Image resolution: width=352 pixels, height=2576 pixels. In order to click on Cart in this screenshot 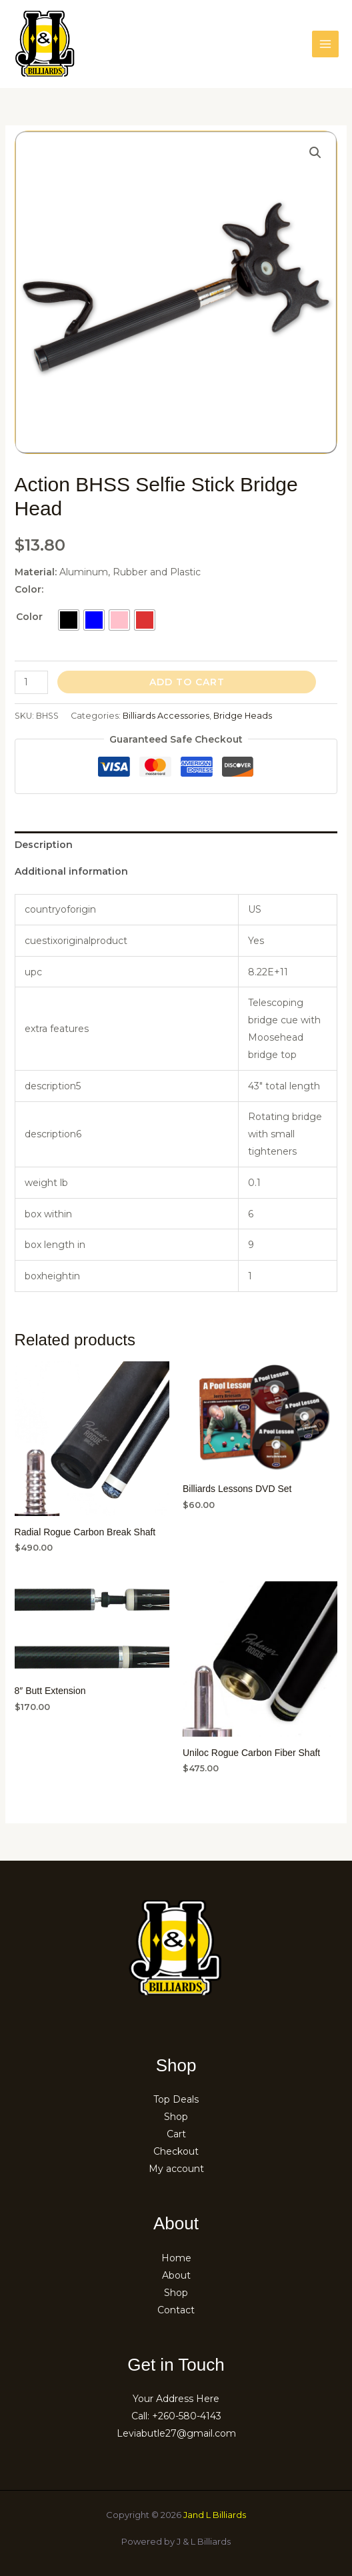, I will do `click(176, 2134)`.